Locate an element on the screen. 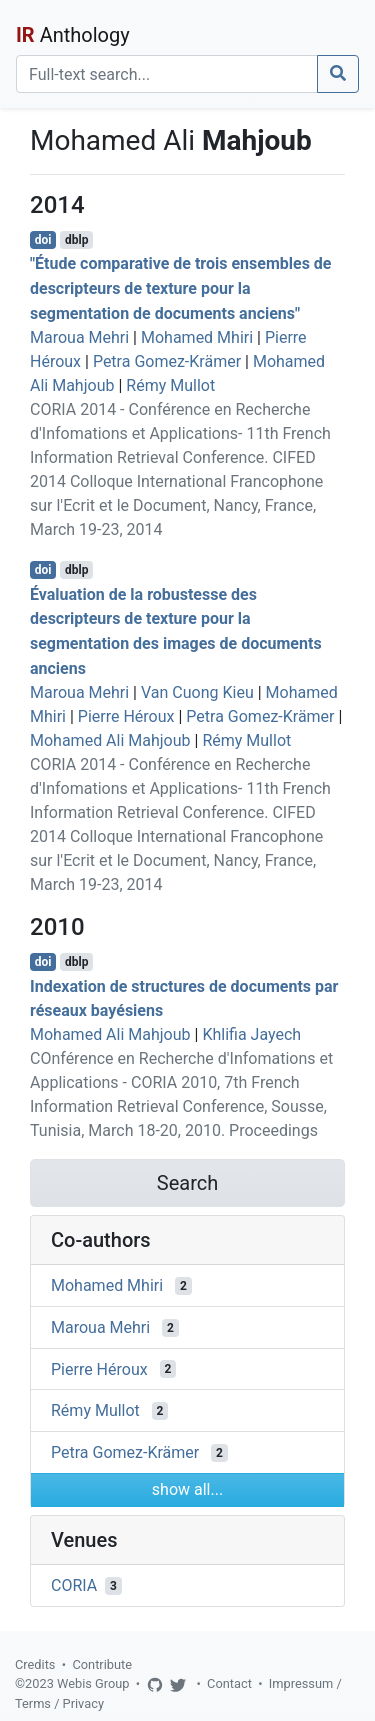 The width and height of the screenshot is (375, 1721). doi is located at coordinates (43, 240).